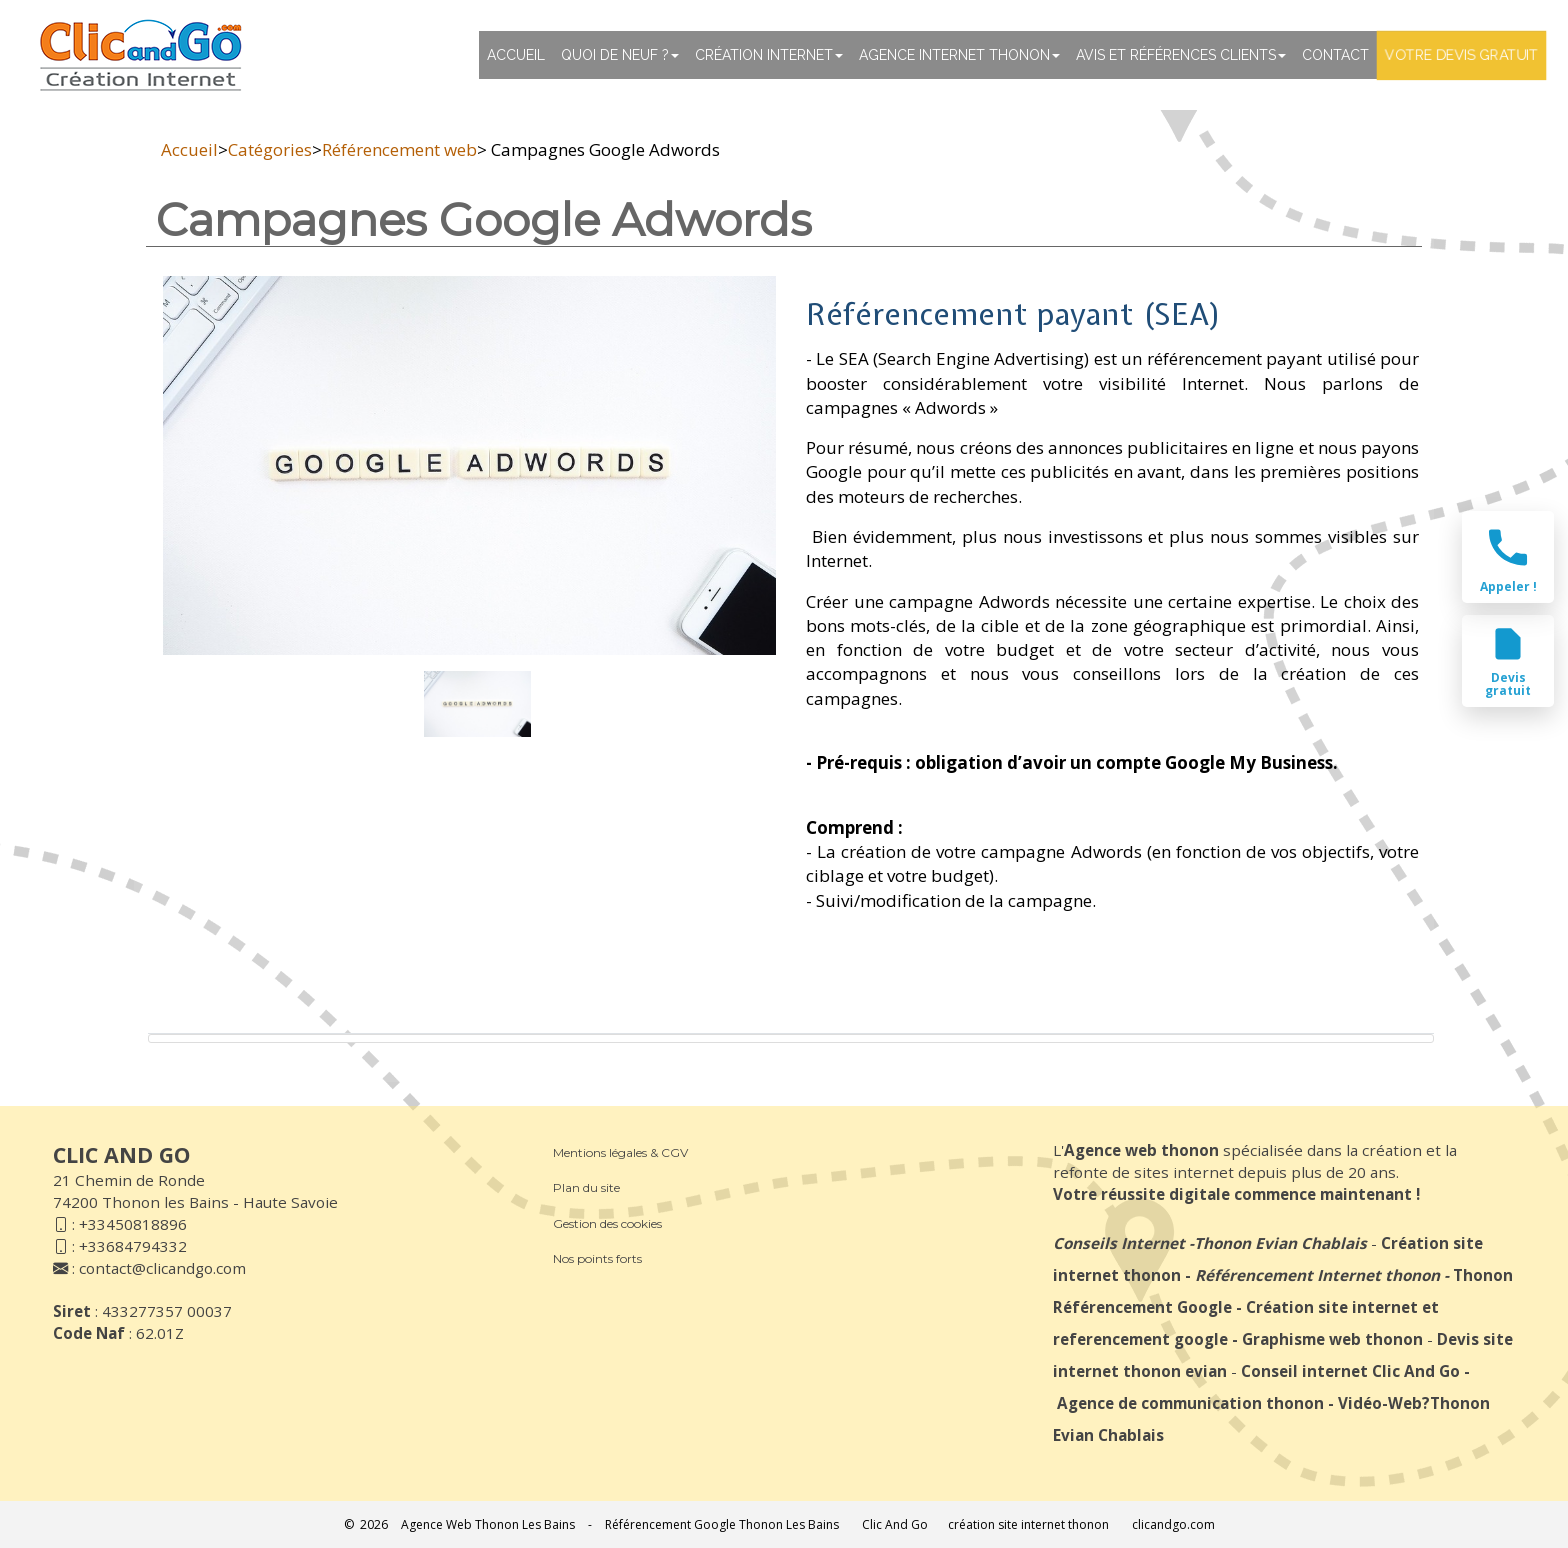 The height and width of the screenshot is (1548, 1568). What do you see at coordinates (133, 1246) in the screenshot?
I see `+33684794332` at bounding box center [133, 1246].